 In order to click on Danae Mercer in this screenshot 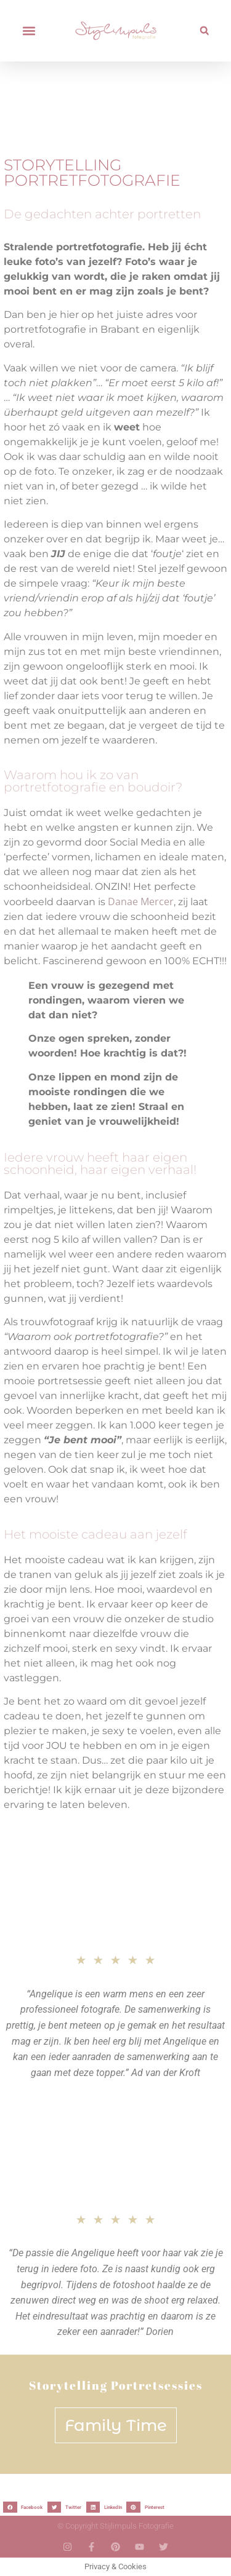, I will do `click(141, 901)`.